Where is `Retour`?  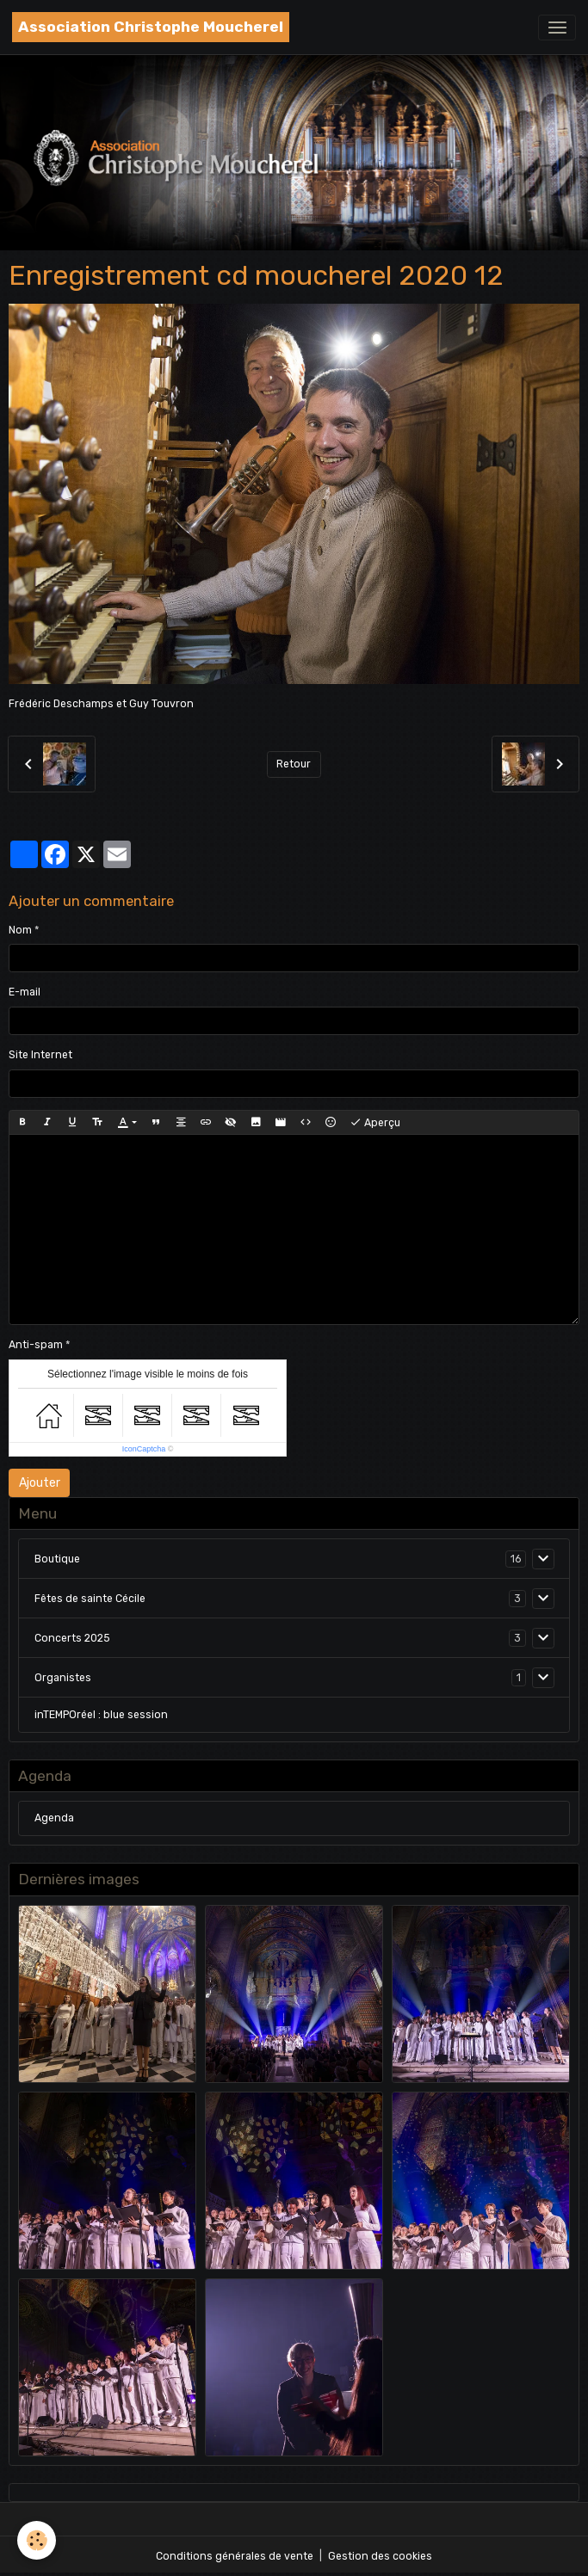
Retour is located at coordinates (293, 764).